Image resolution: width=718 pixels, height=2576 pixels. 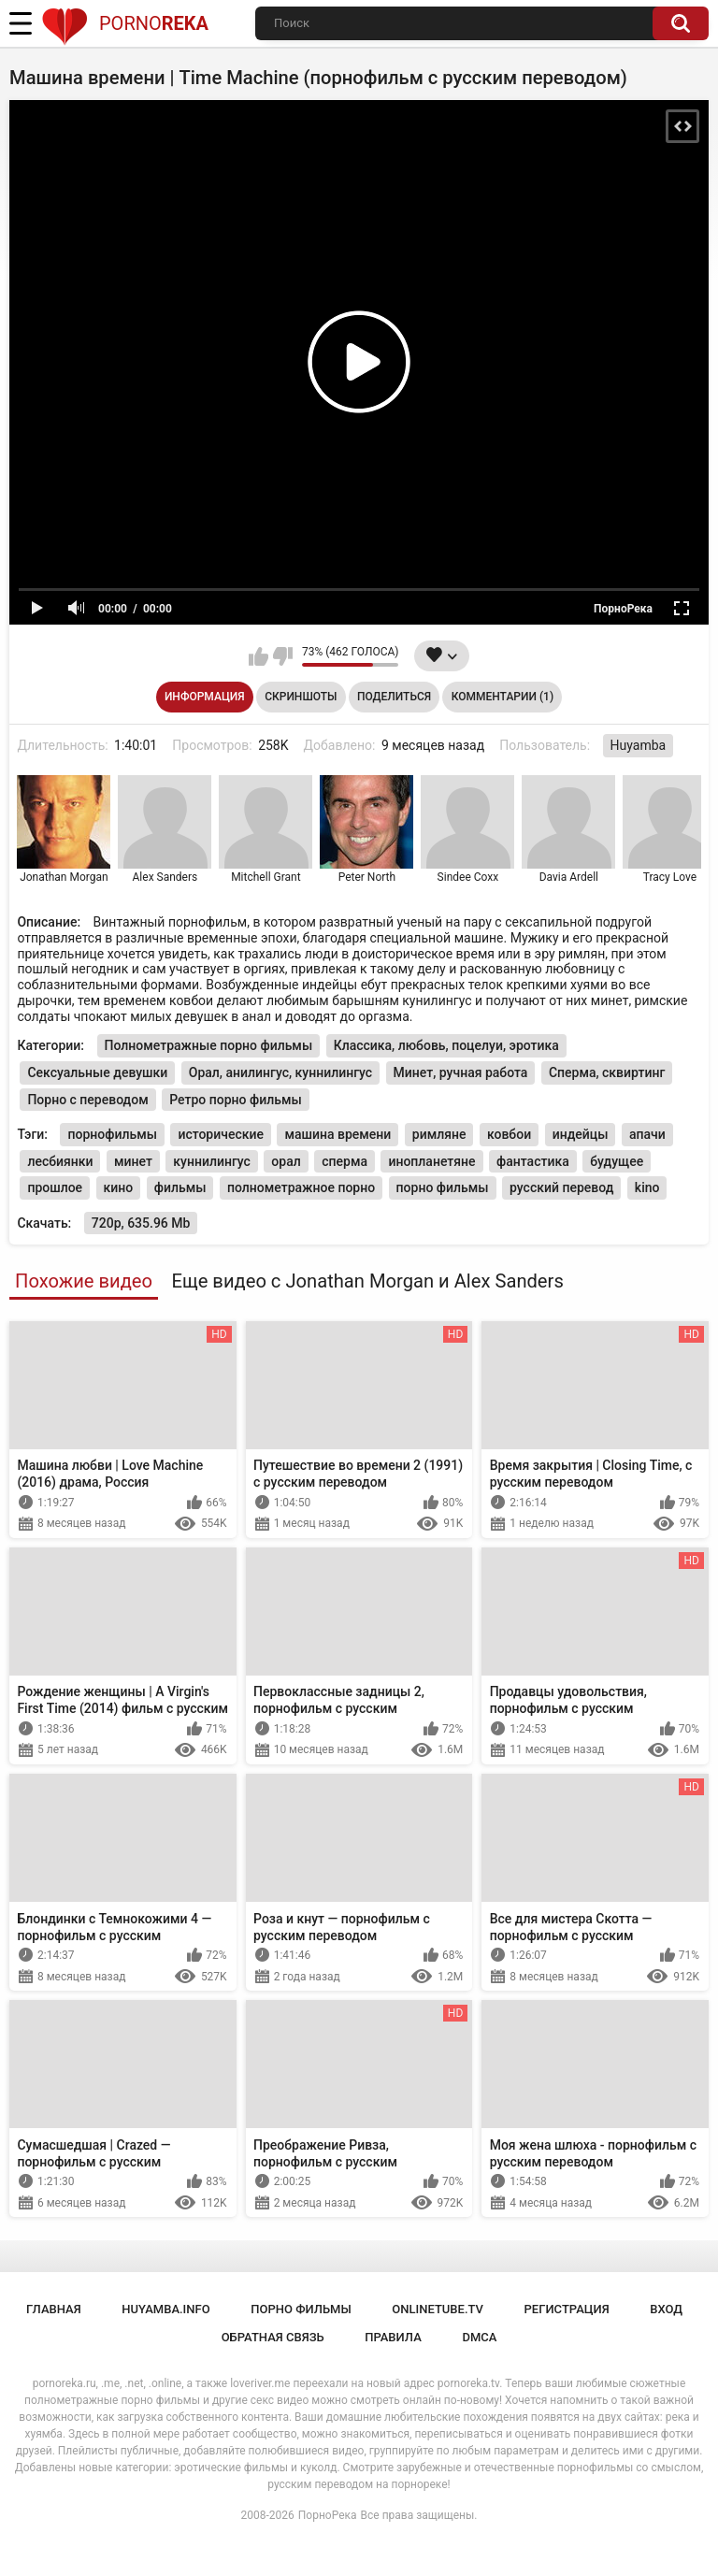 What do you see at coordinates (461, 1072) in the screenshot?
I see `Минет, ручная работа` at bounding box center [461, 1072].